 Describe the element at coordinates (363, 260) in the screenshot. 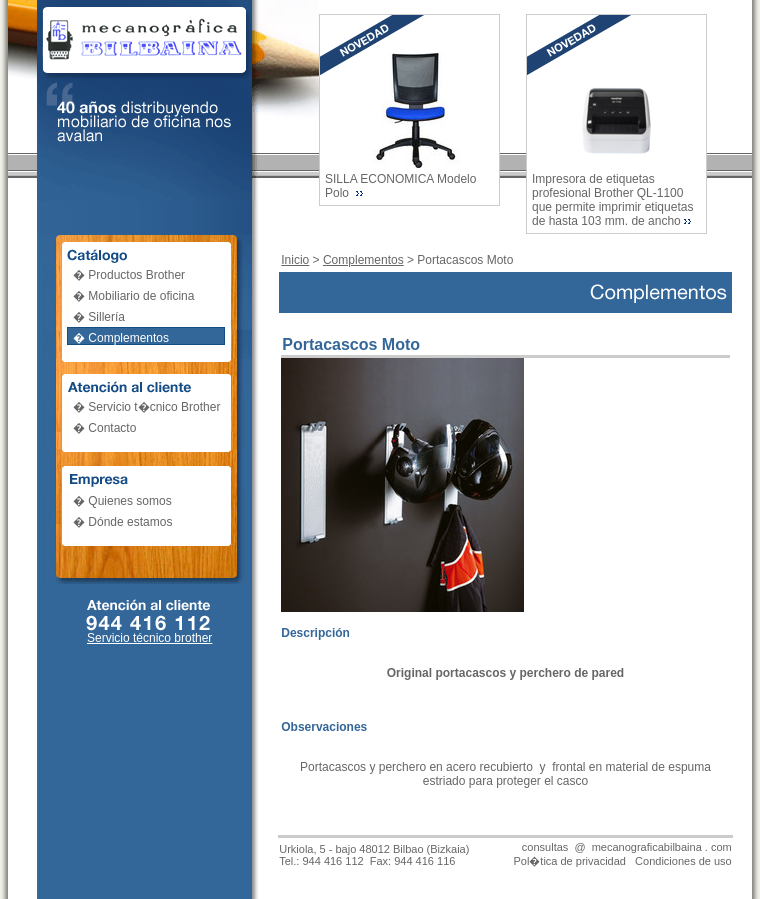

I see `Complementos` at that location.